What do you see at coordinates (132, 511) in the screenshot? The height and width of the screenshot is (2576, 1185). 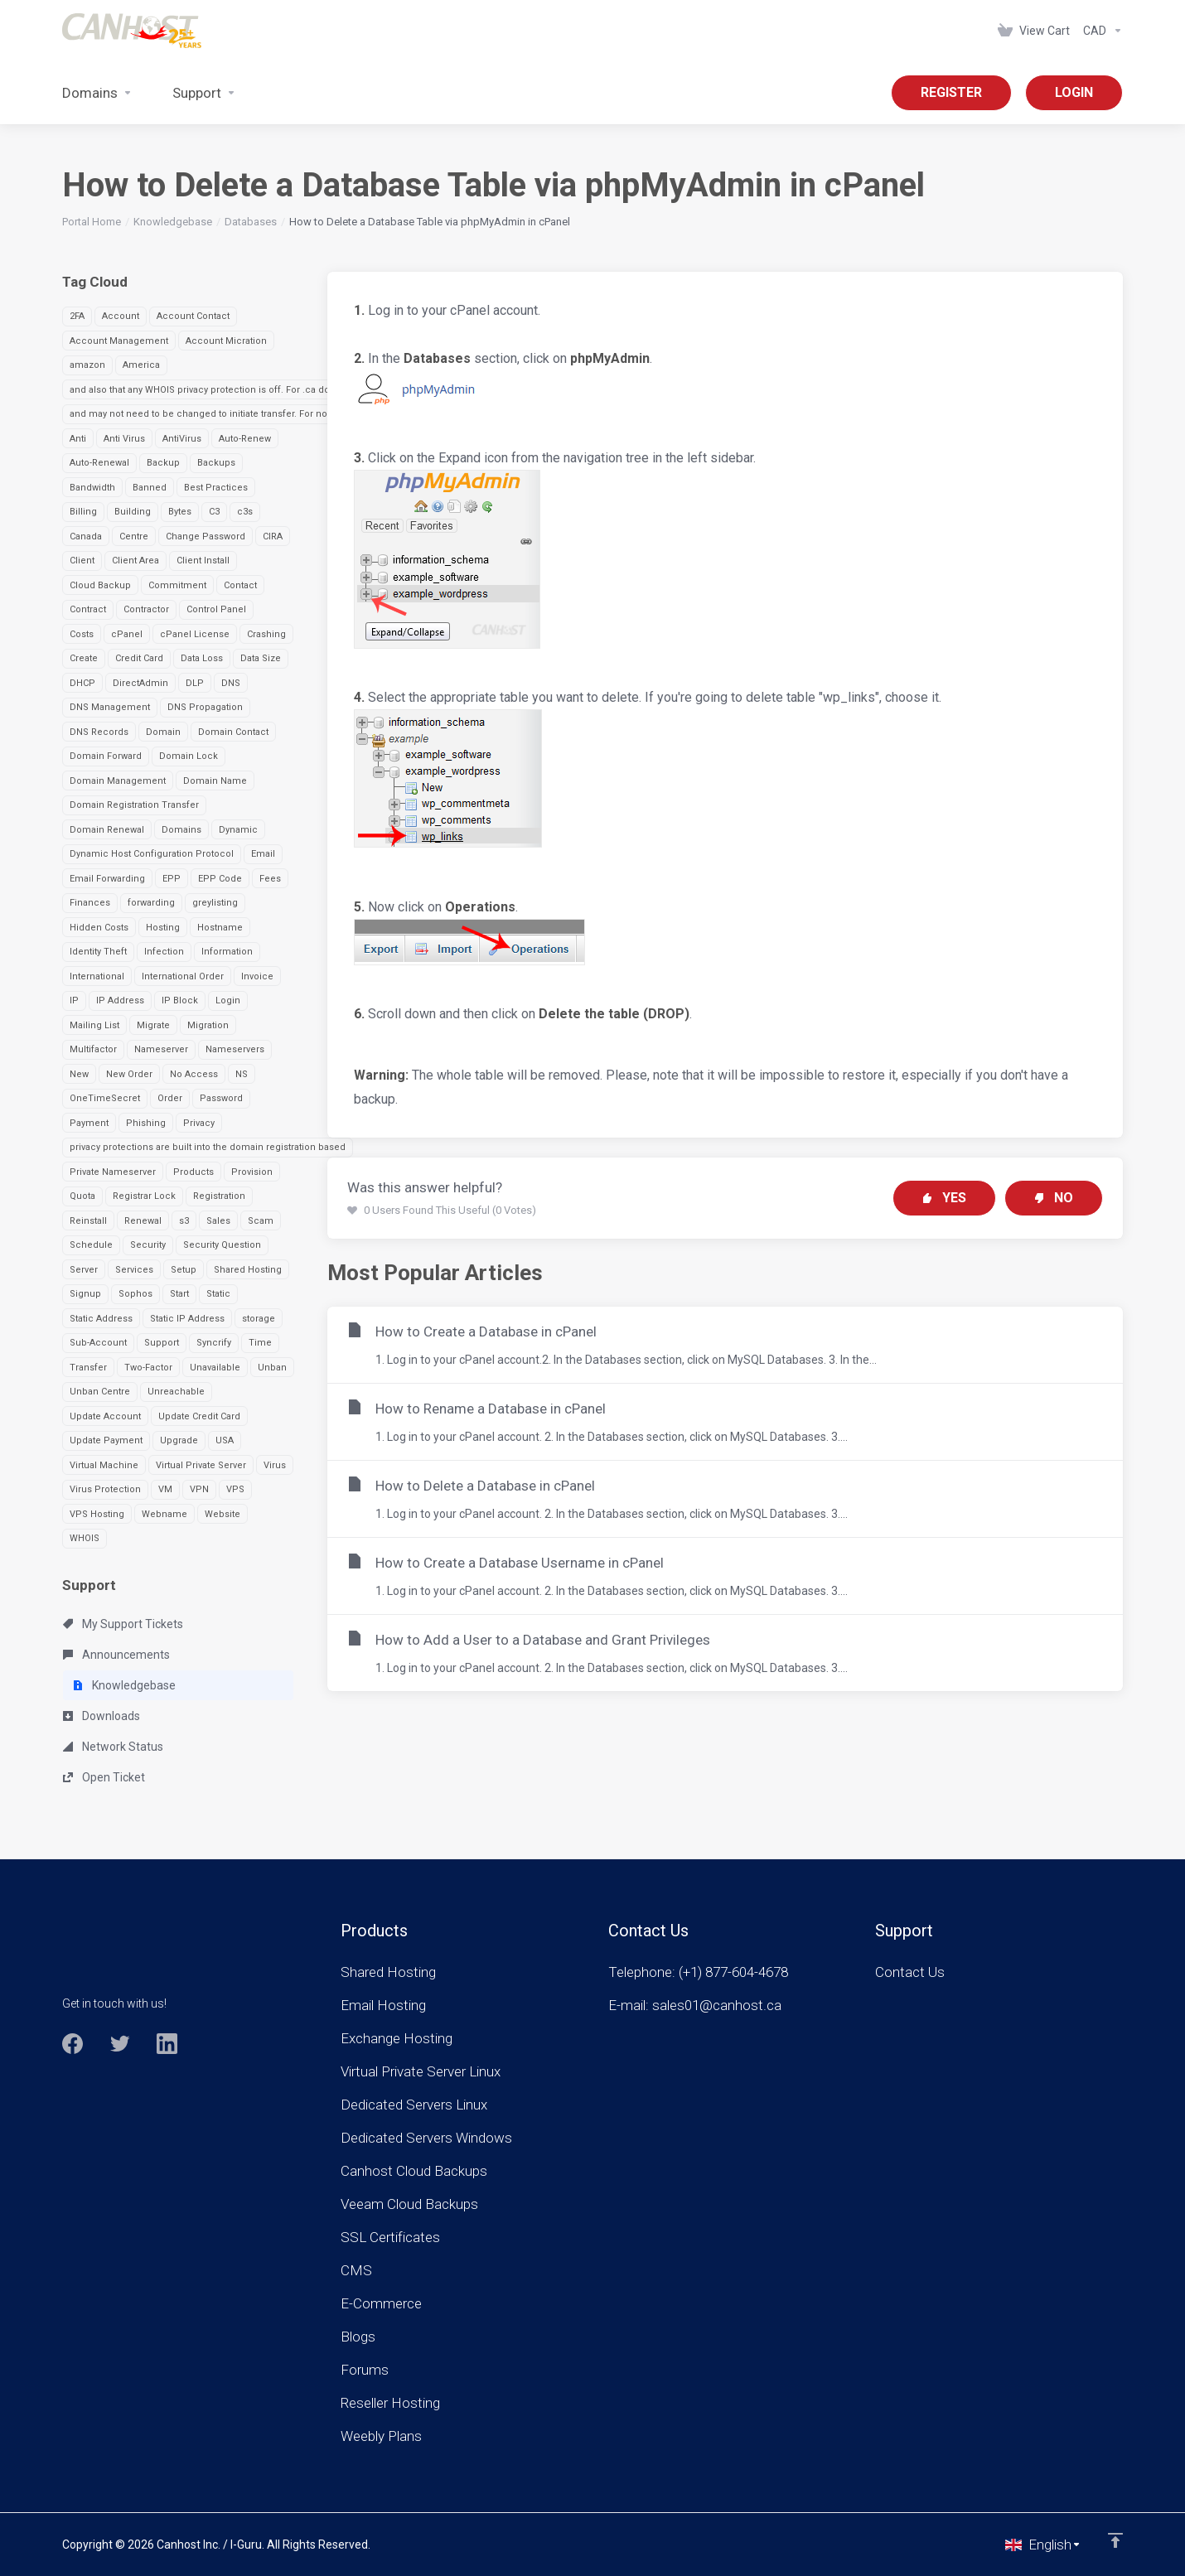 I see `Building` at bounding box center [132, 511].